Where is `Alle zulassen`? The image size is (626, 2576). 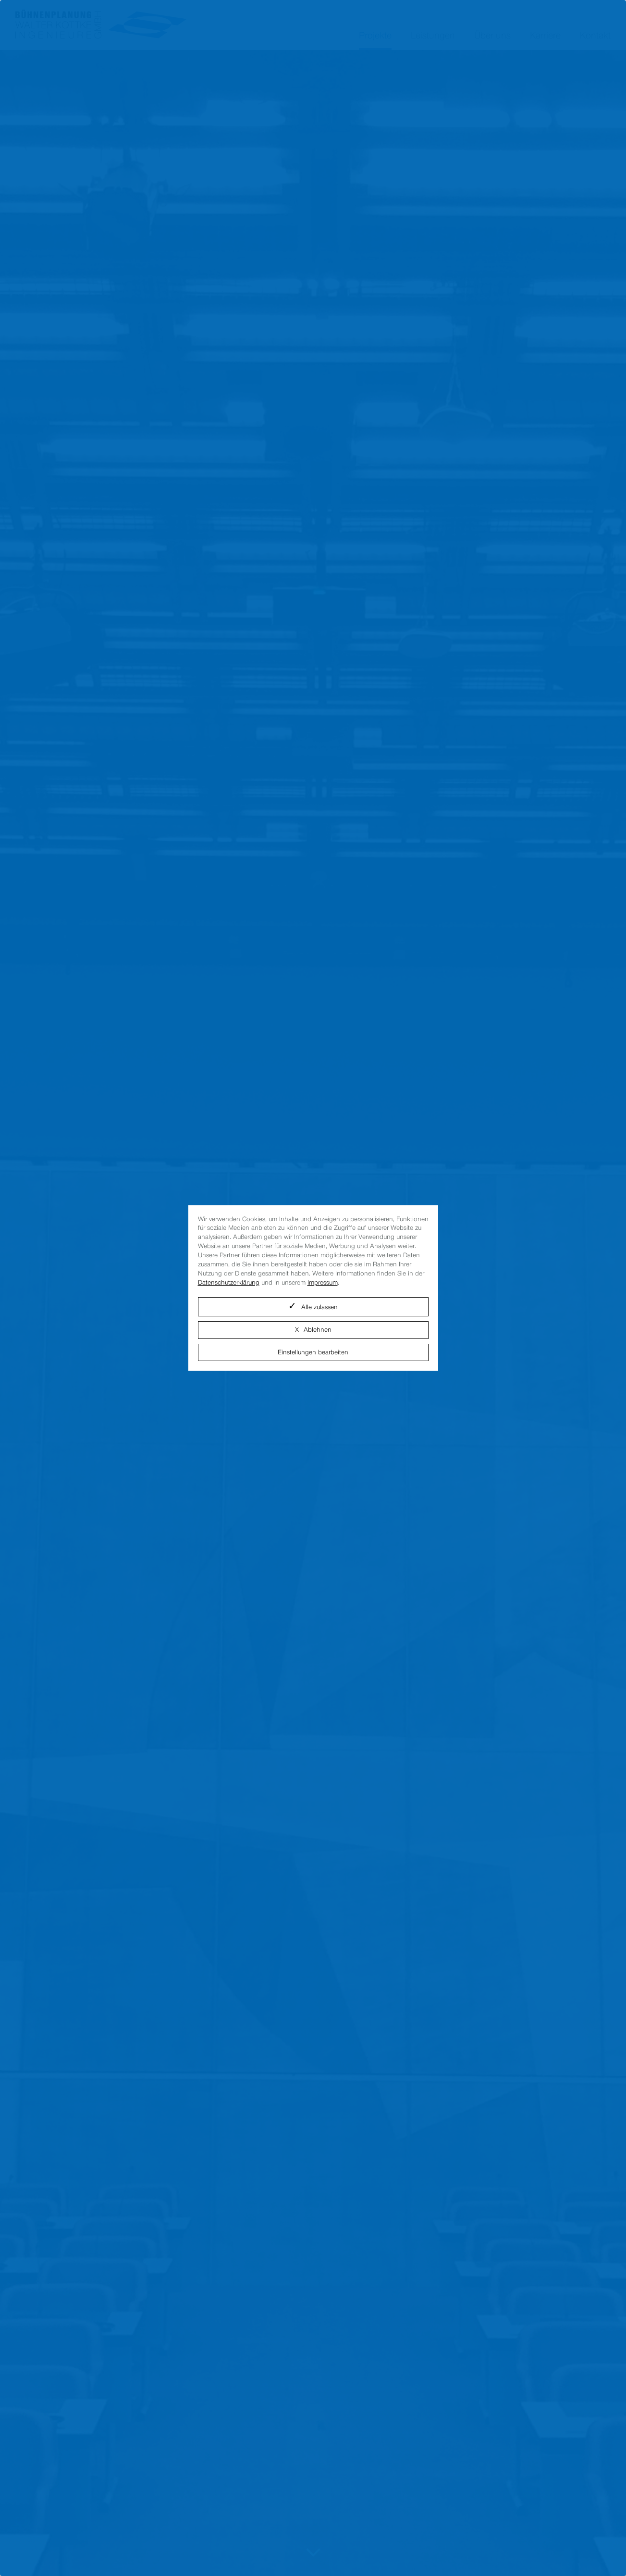
Alle zulassen is located at coordinates (319, 1307).